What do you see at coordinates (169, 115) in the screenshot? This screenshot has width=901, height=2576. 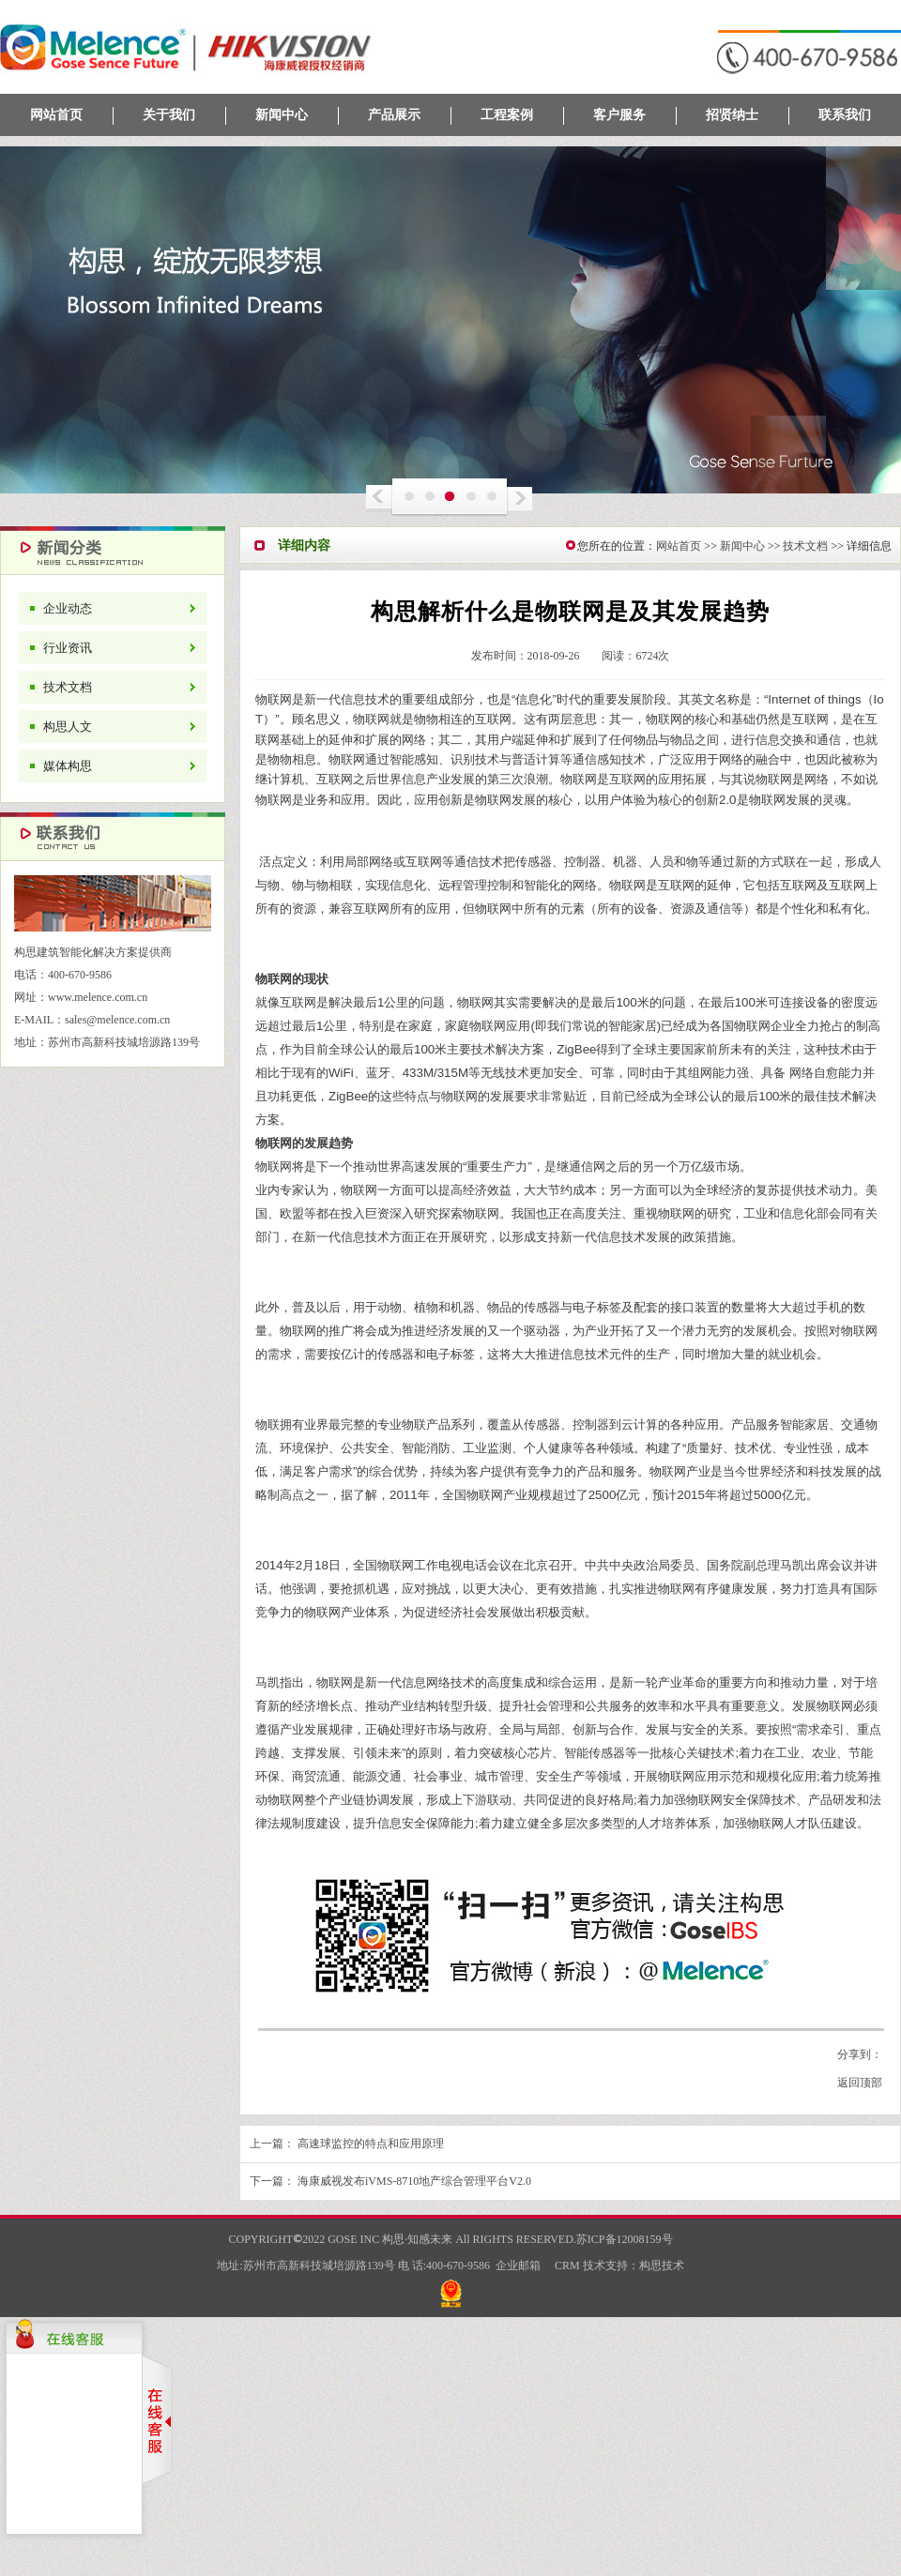 I see `关于我们` at bounding box center [169, 115].